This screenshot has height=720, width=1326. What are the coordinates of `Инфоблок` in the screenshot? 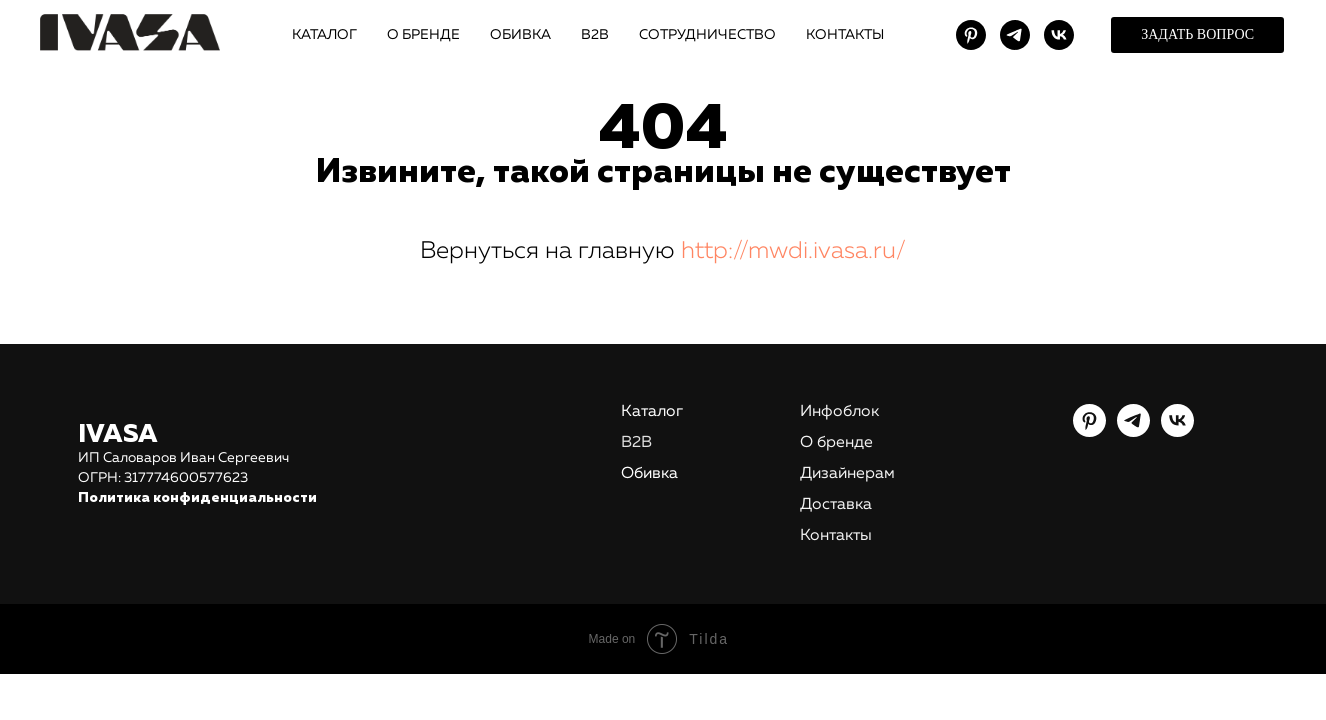 It's located at (839, 412).